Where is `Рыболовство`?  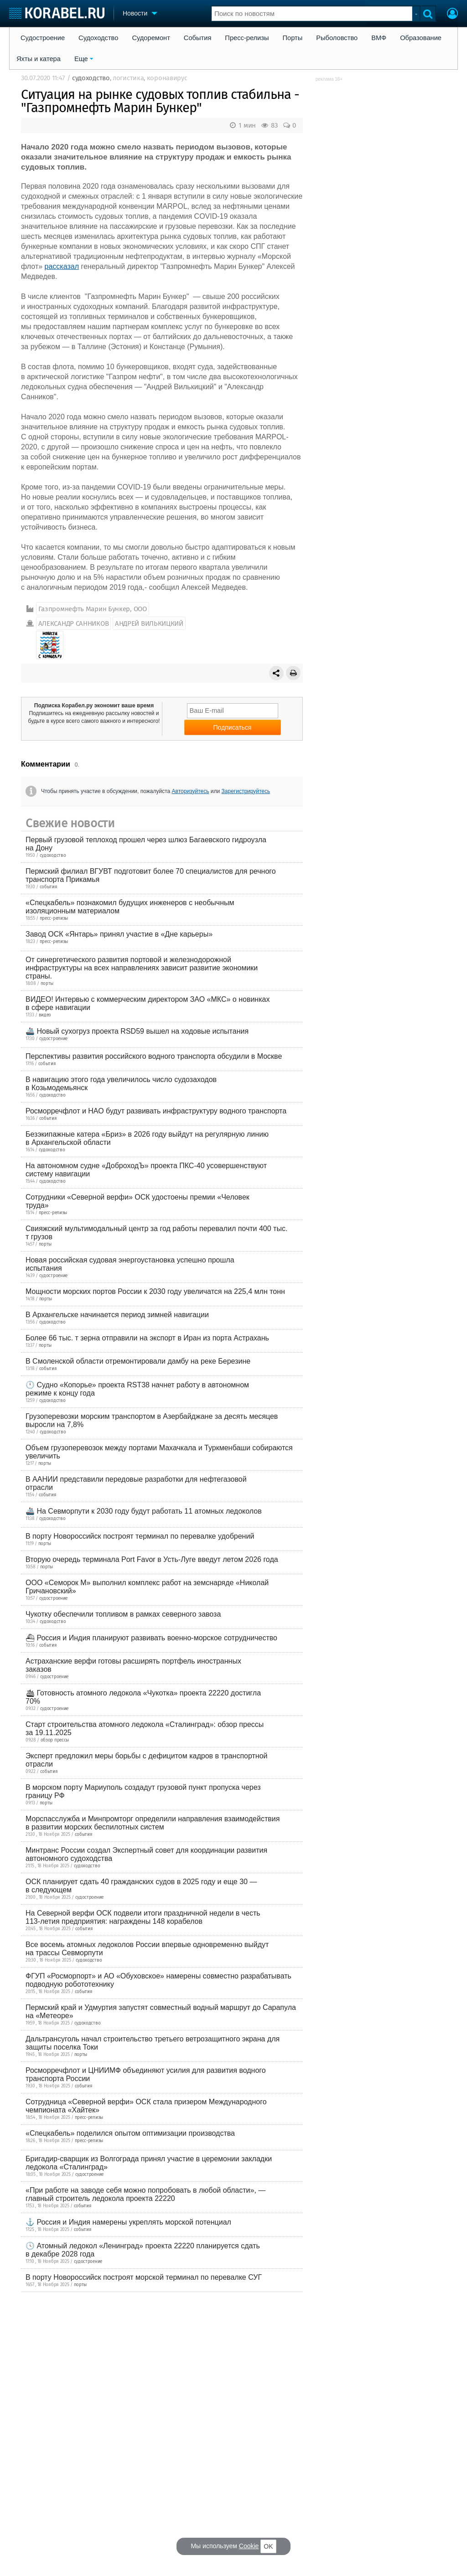 Рыболовство is located at coordinates (337, 37).